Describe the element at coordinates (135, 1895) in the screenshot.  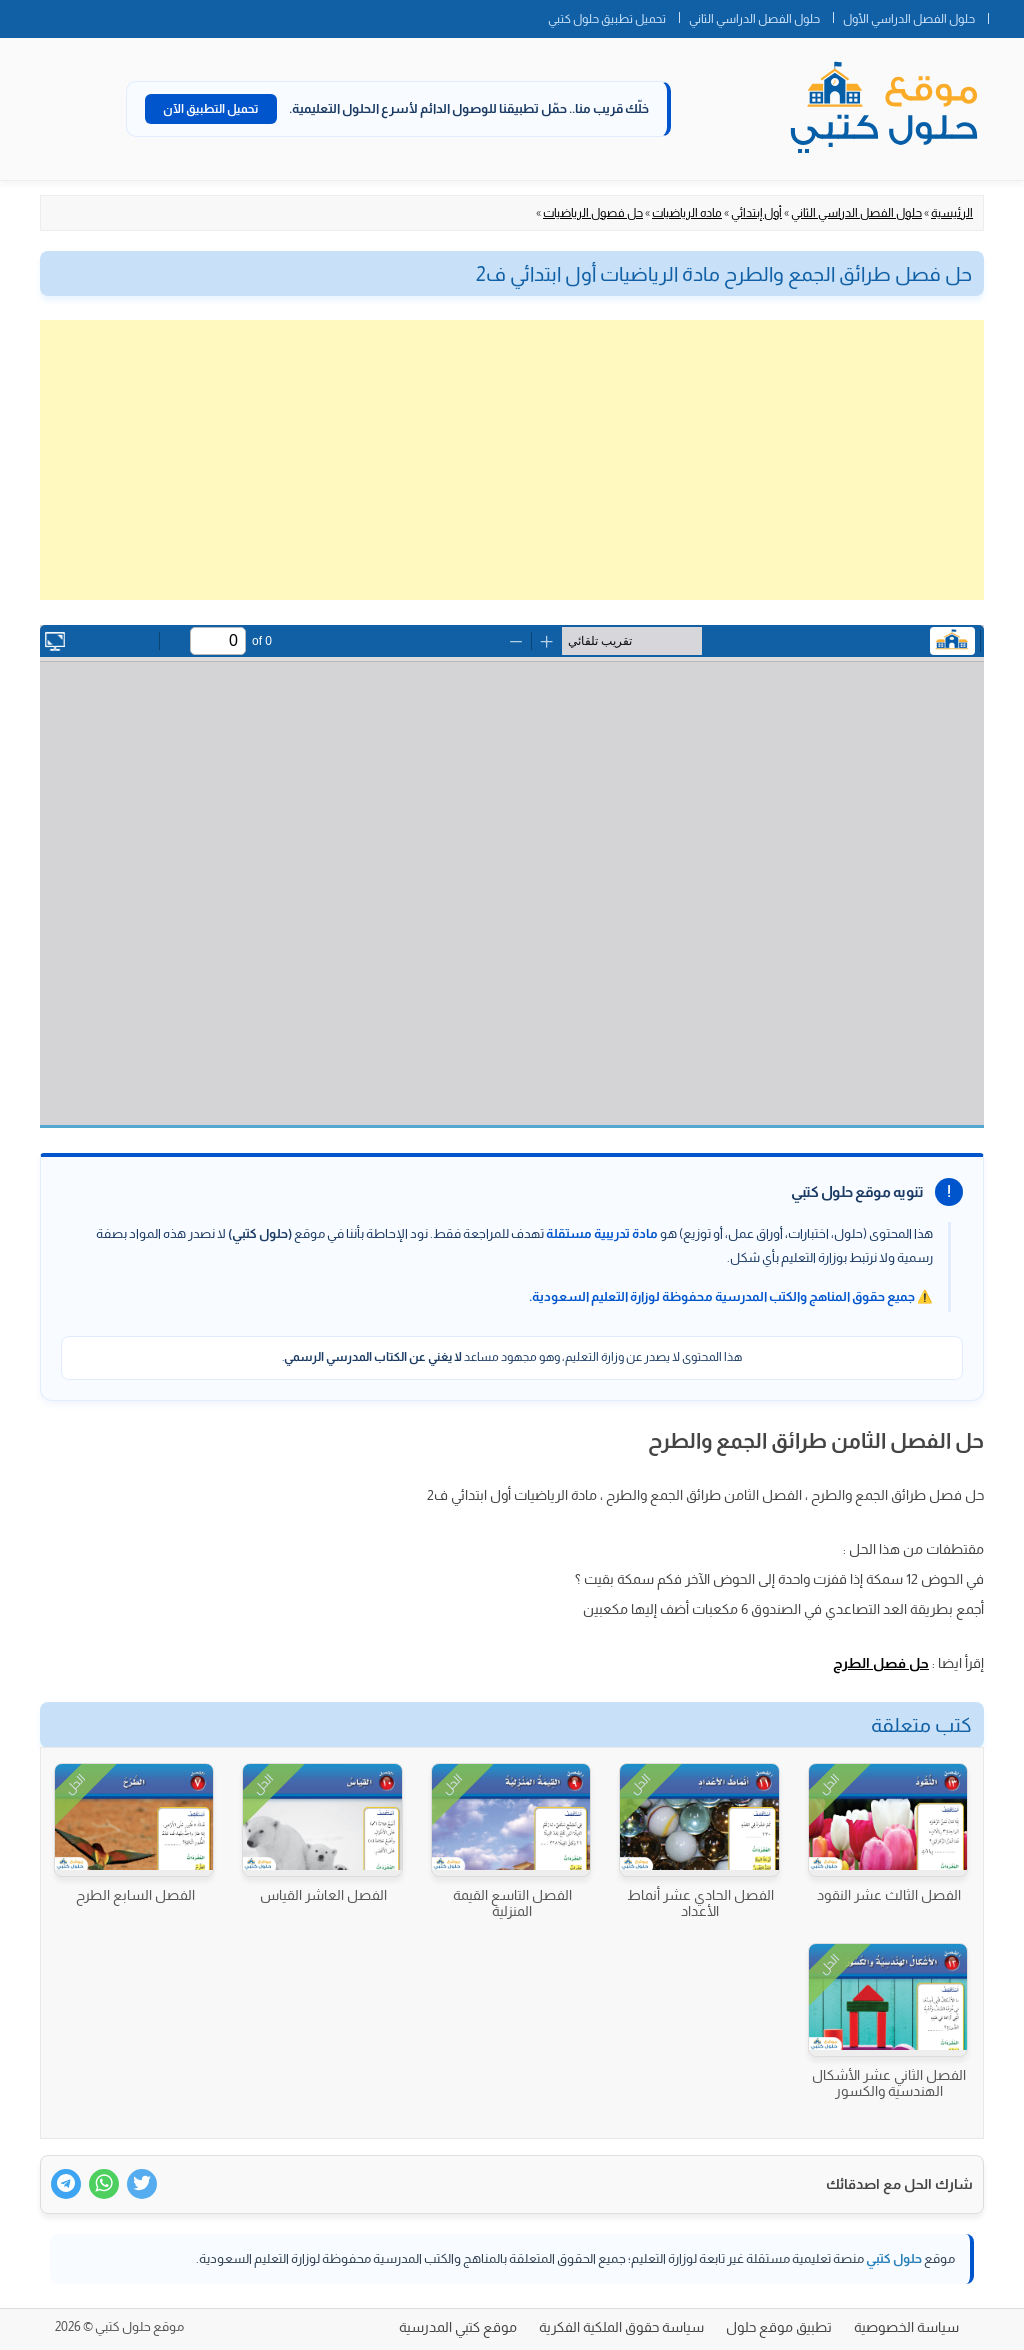
I see `الفصل السابع الطرح` at that location.